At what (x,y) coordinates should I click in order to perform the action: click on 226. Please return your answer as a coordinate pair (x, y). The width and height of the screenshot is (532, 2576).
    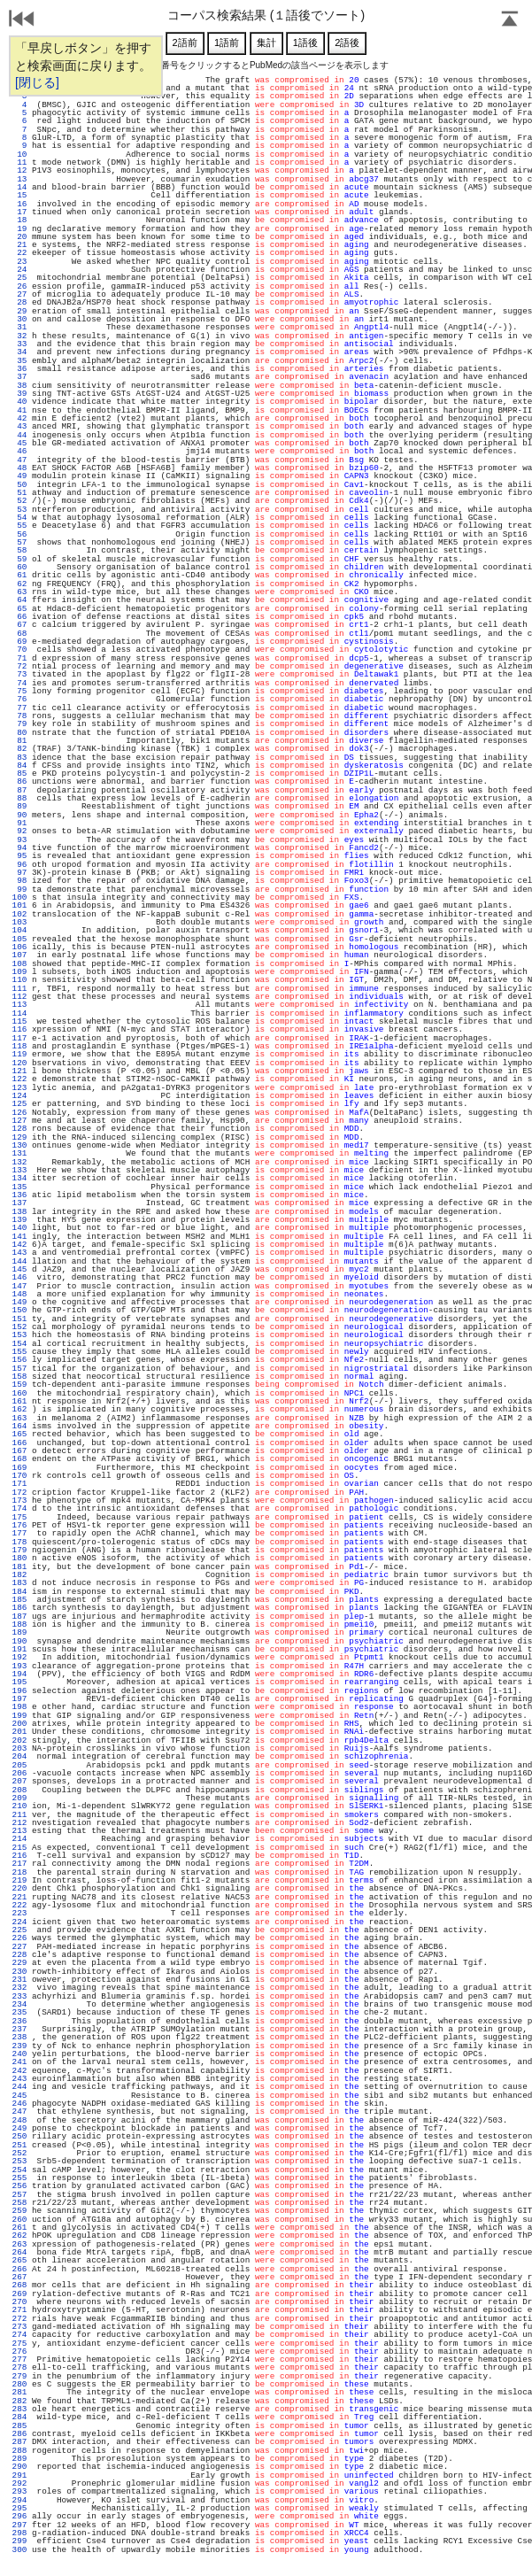
    Looking at the image, I should click on (19, 1938).